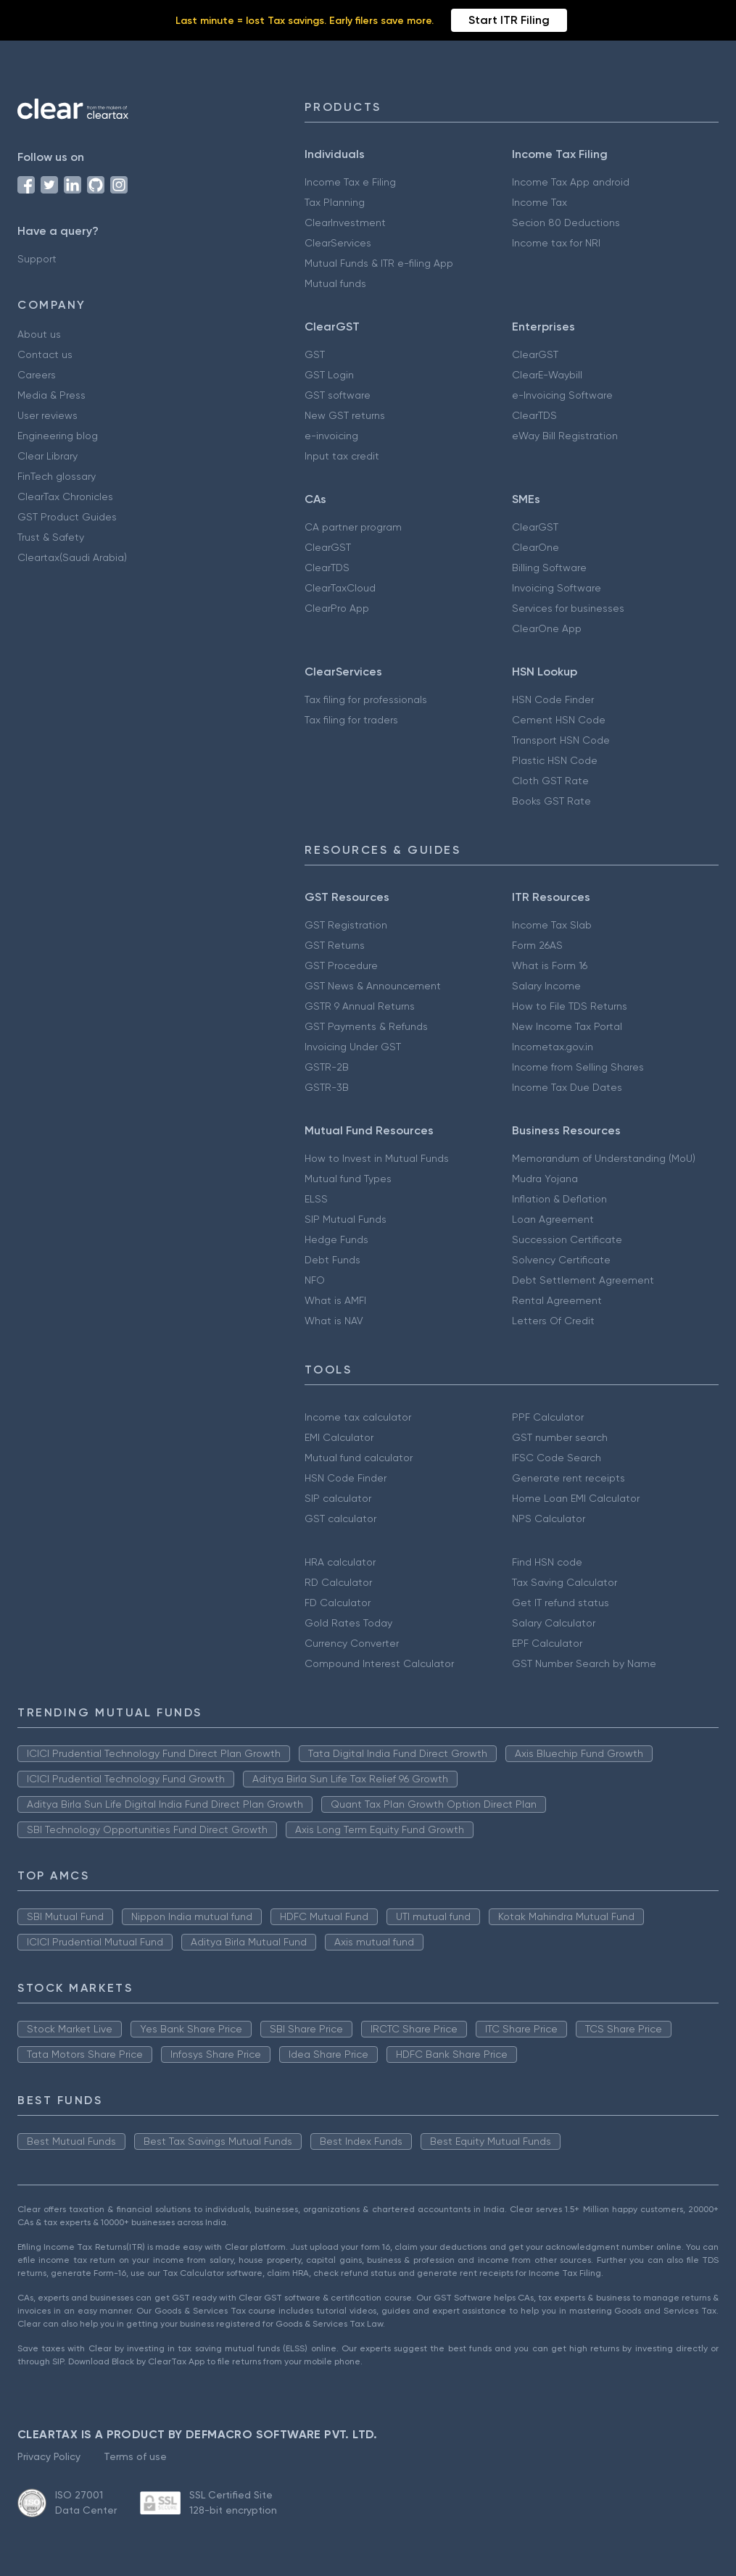 The width and height of the screenshot is (736, 2576). I want to click on What is AMFI, so click(335, 1300).